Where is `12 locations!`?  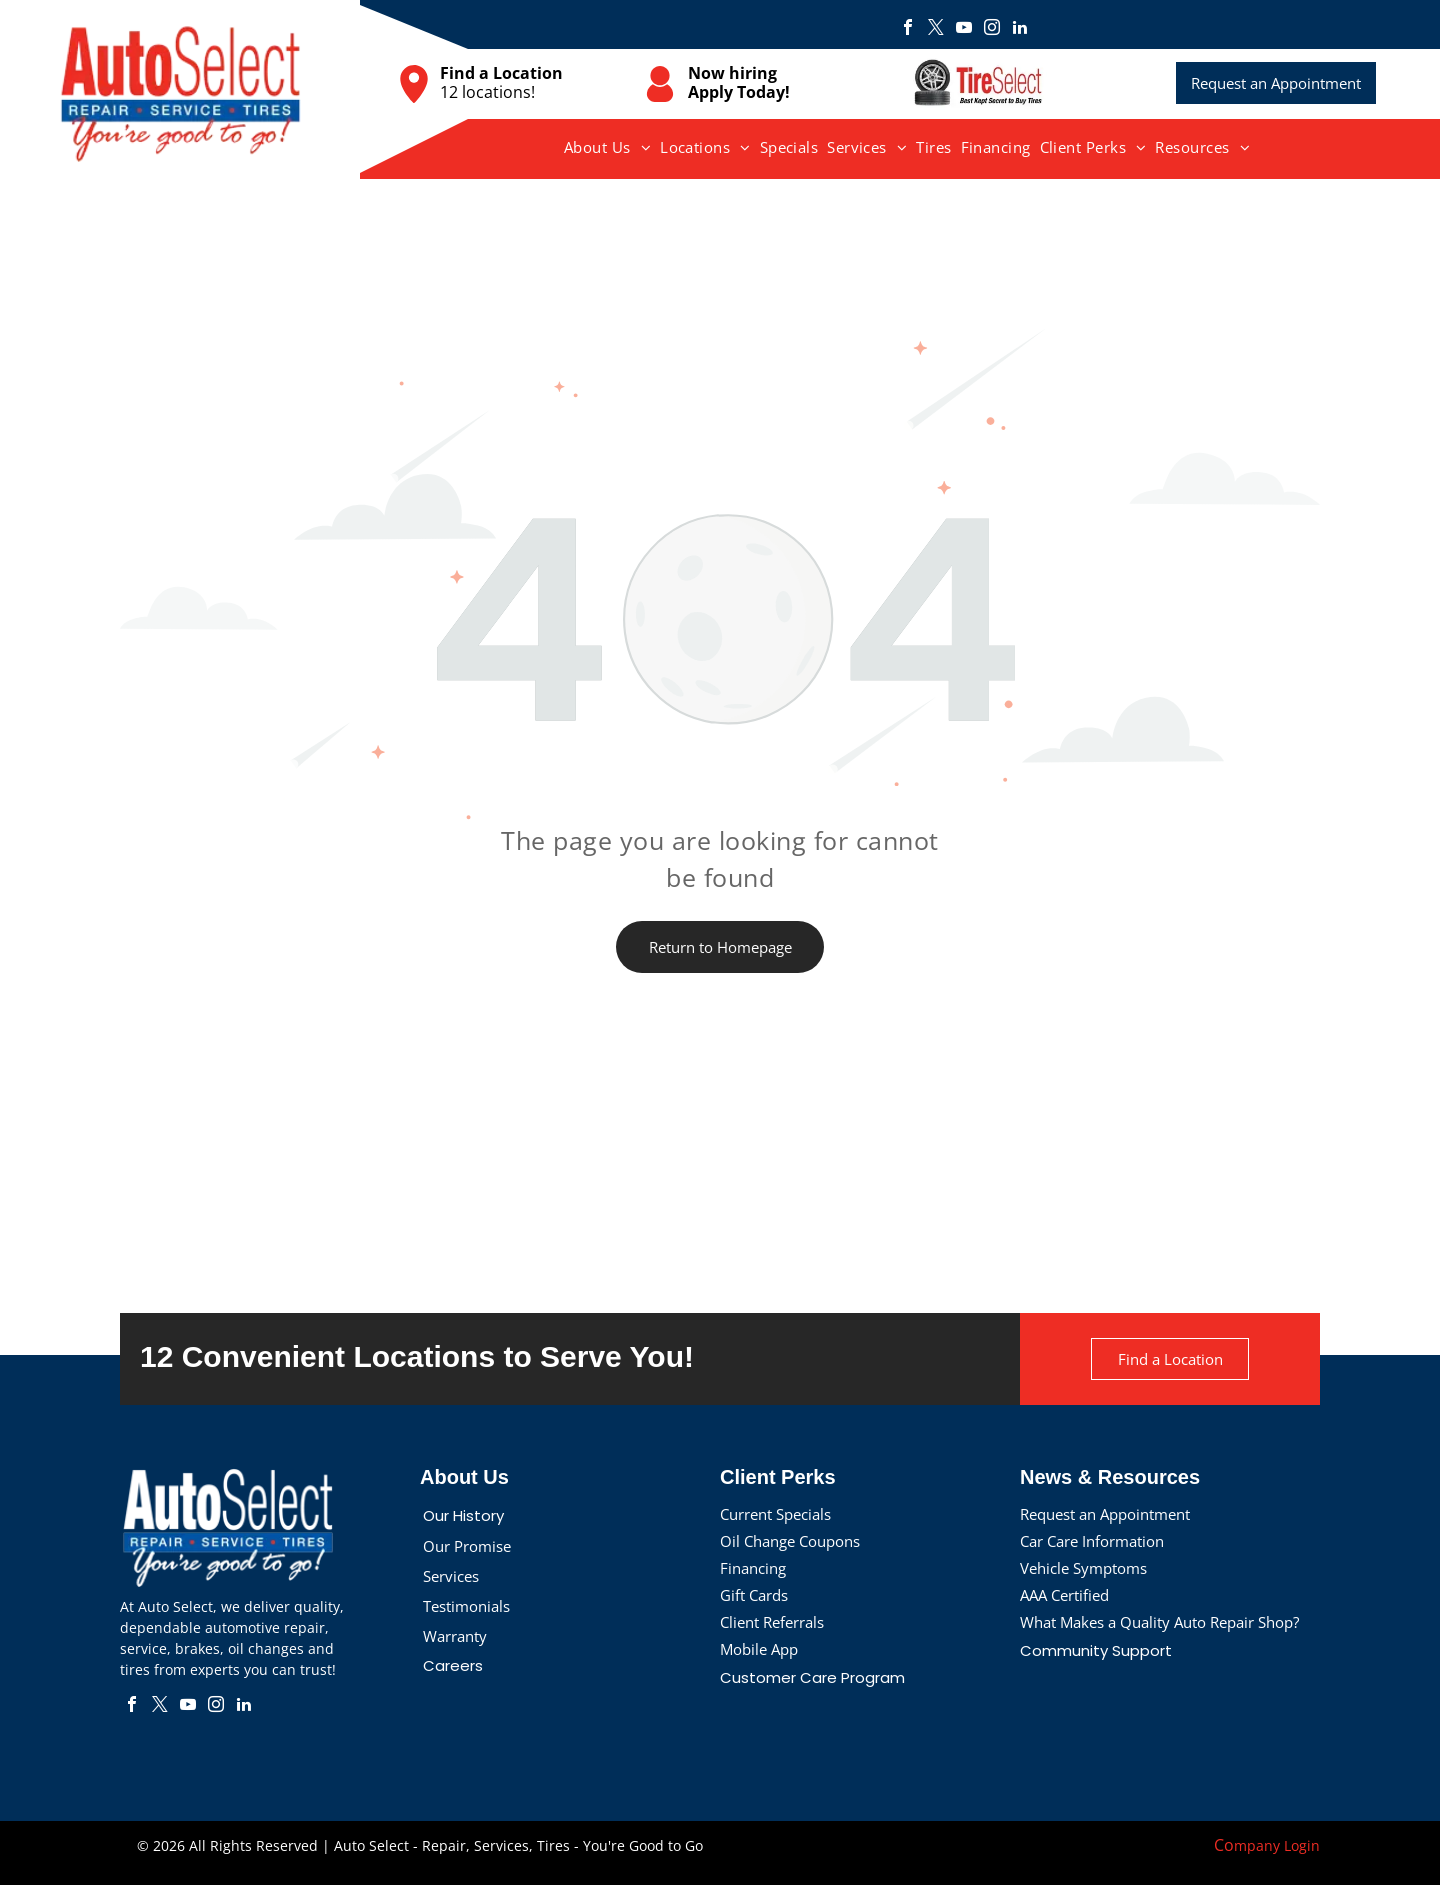 12 locations! is located at coordinates (487, 92).